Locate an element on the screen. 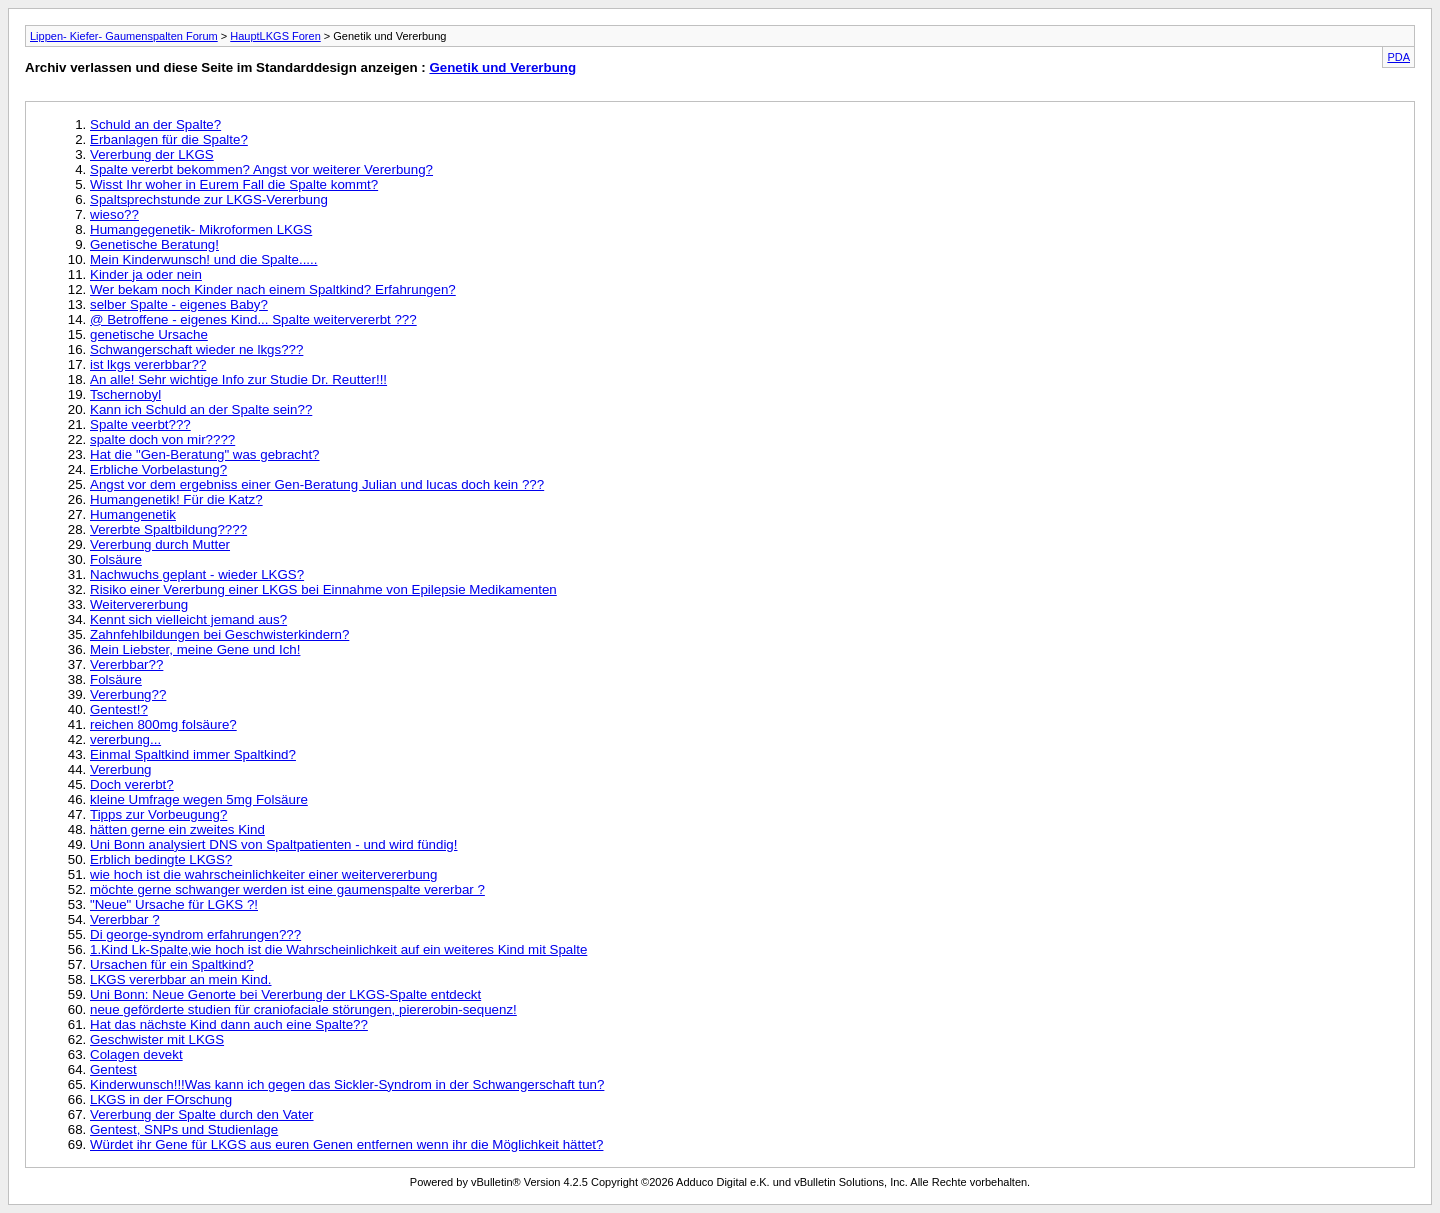  Spalte vererbt bekommen? Angst vor weiterer Vererbung? is located at coordinates (261, 169).